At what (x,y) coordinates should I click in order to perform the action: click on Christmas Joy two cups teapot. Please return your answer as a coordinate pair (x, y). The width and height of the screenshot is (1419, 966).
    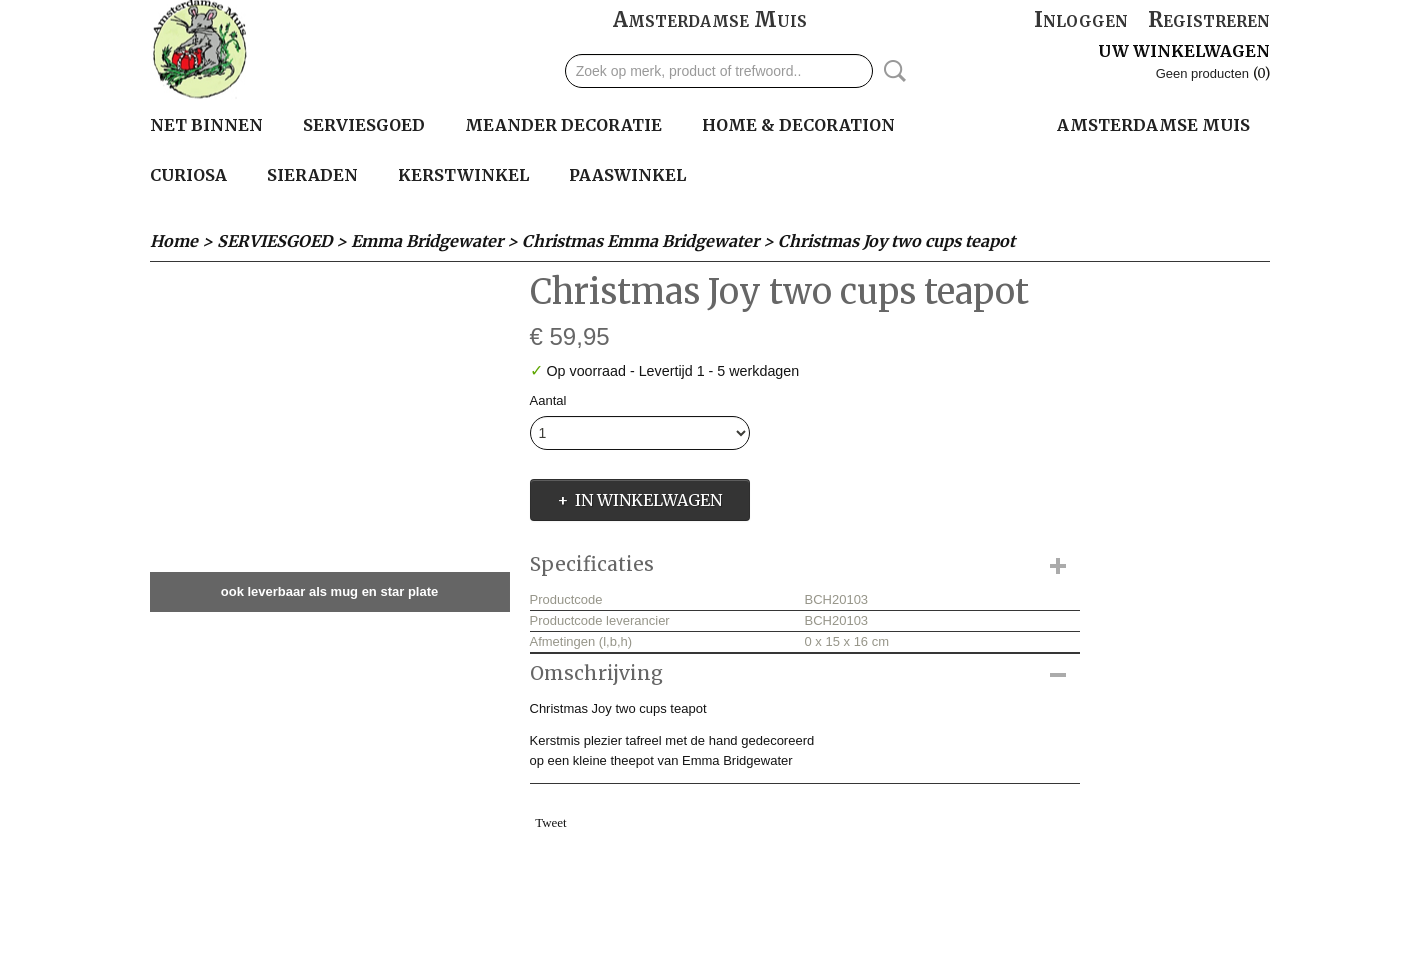
    Looking at the image, I should click on (896, 241).